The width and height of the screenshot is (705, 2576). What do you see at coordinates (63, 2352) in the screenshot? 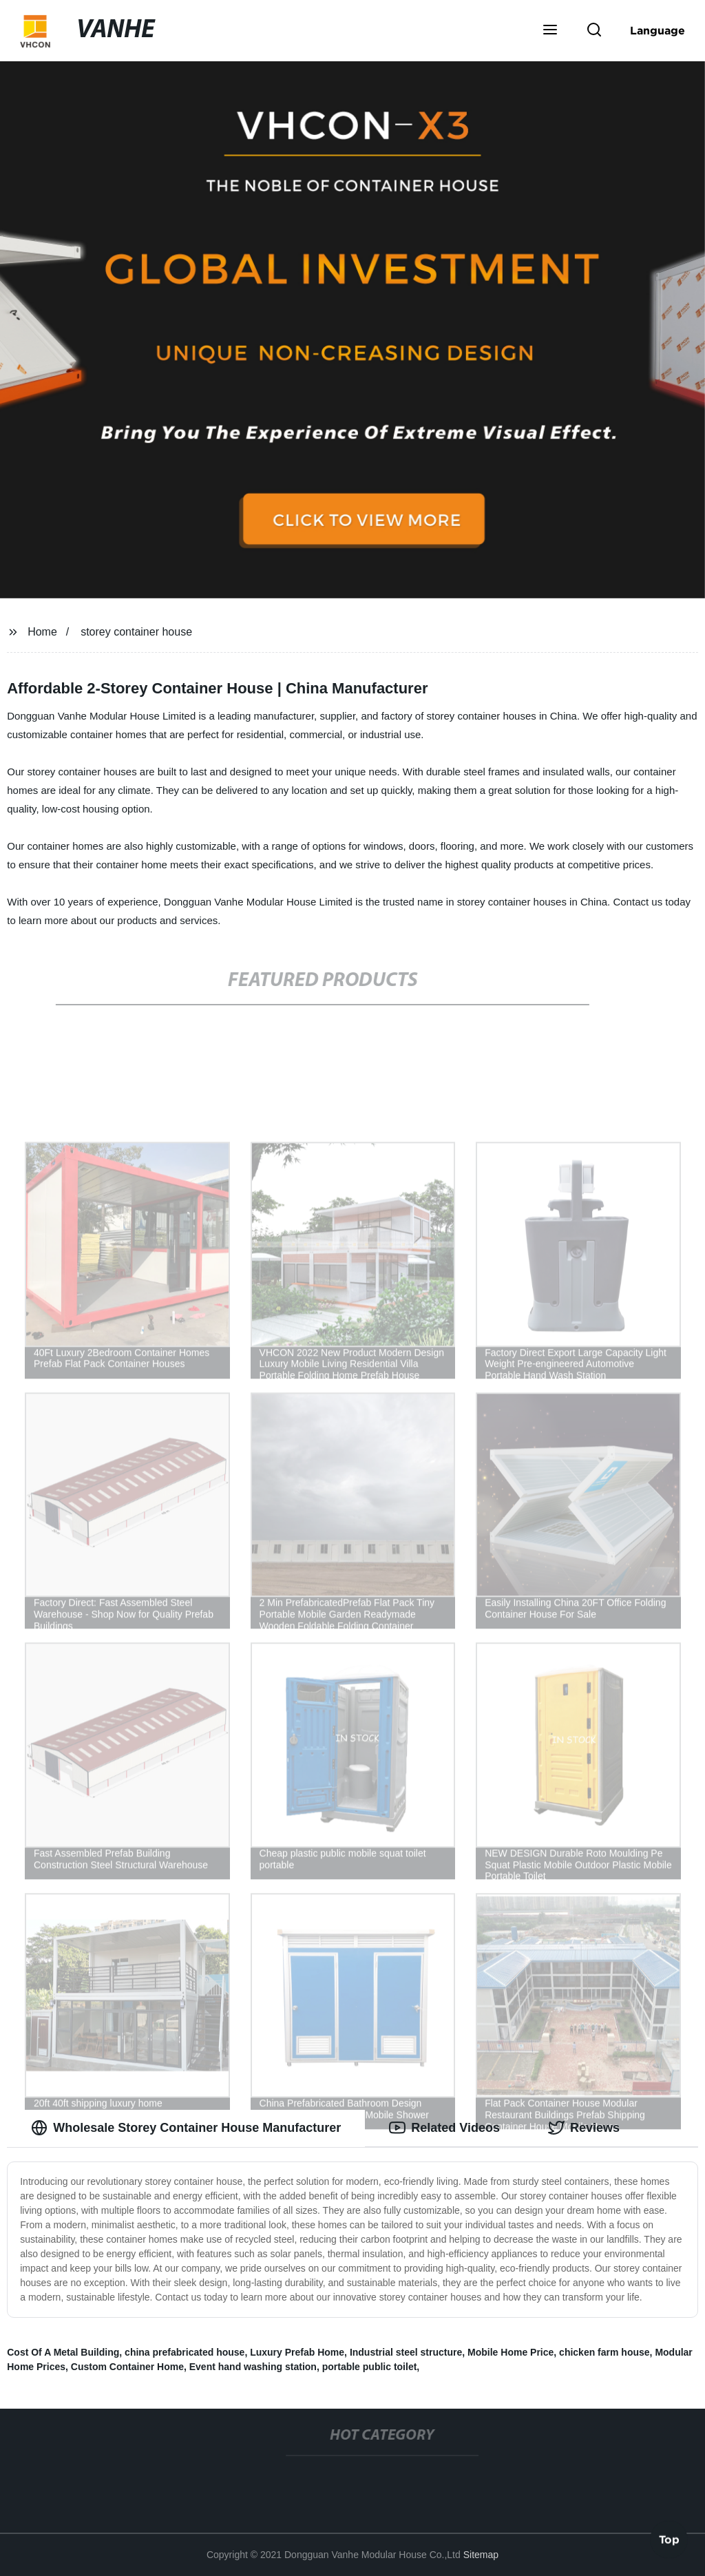
I see `Cost Of A Metal Building` at bounding box center [63, 2352].